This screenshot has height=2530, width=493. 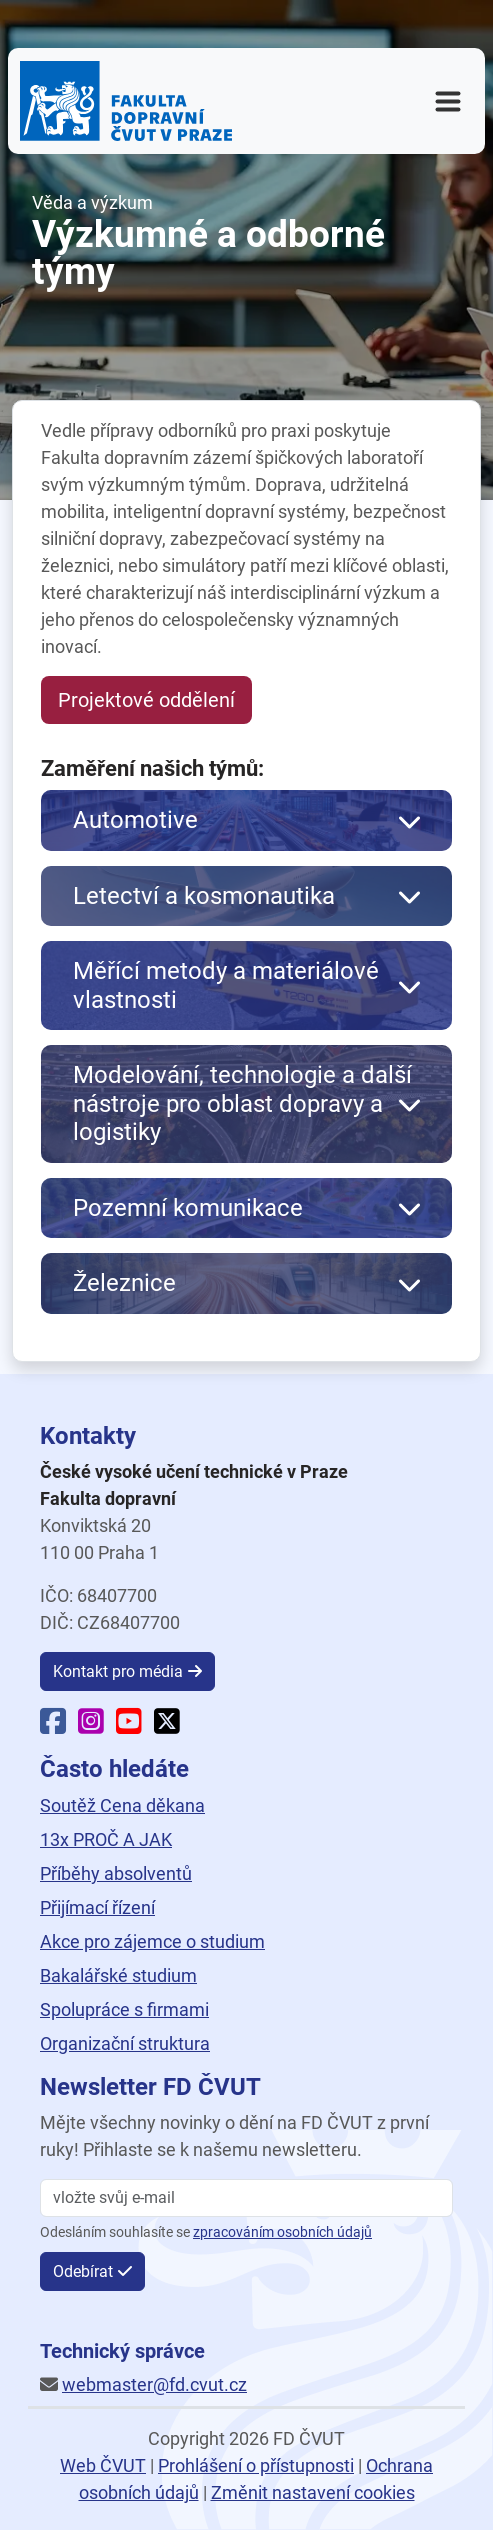 What do you see at coordinates (106, 1839) in the screenshot?
I see `13x PROČ A JAK` at bounding box center [106, 1839].